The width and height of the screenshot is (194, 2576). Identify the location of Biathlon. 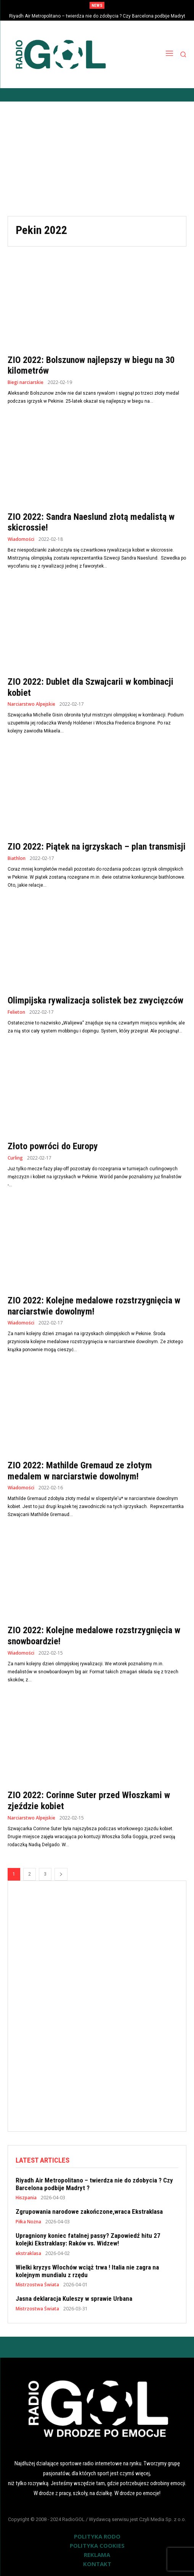
(17, 858).